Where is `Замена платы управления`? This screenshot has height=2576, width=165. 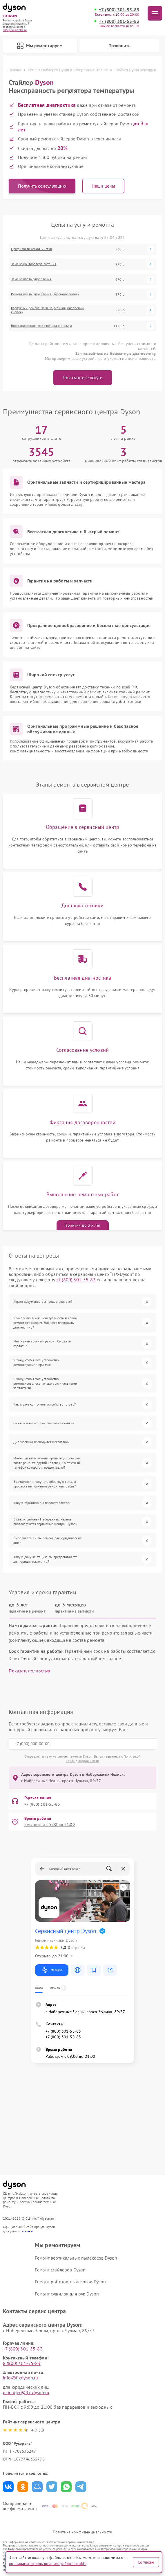
Замена платы управления is located at coordinates (31, 279).